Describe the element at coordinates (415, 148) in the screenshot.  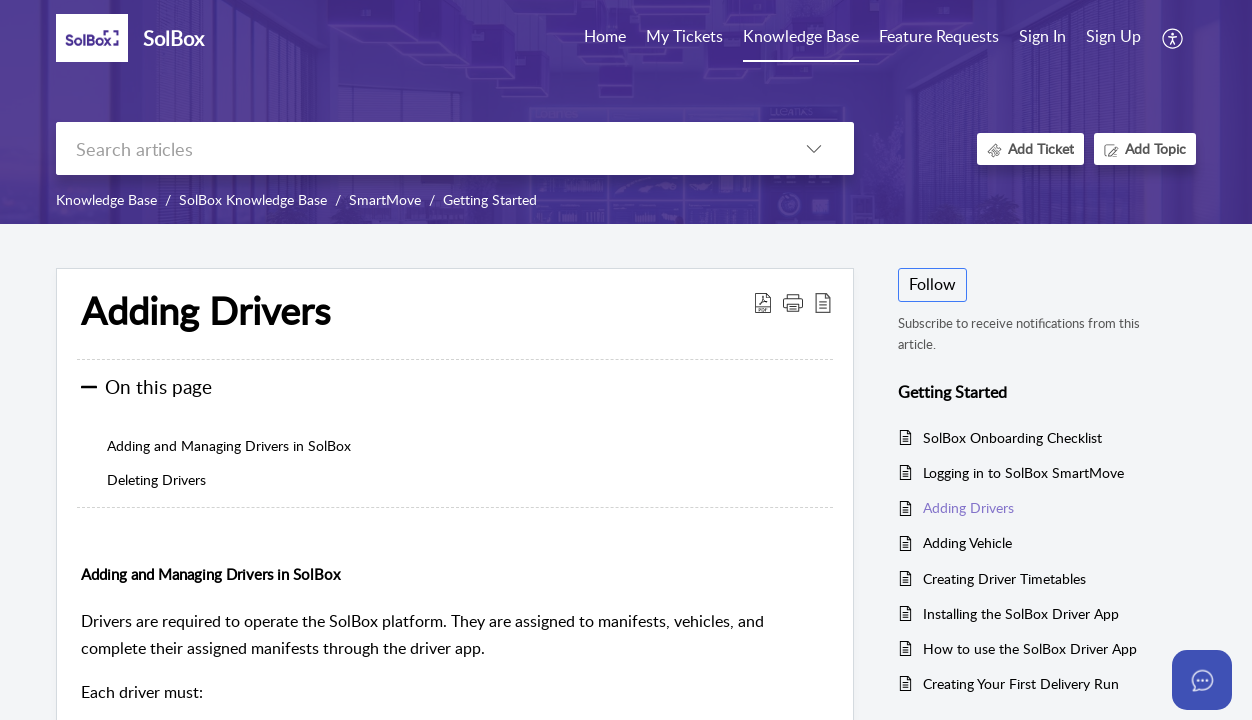
I see `[search]` at that location.